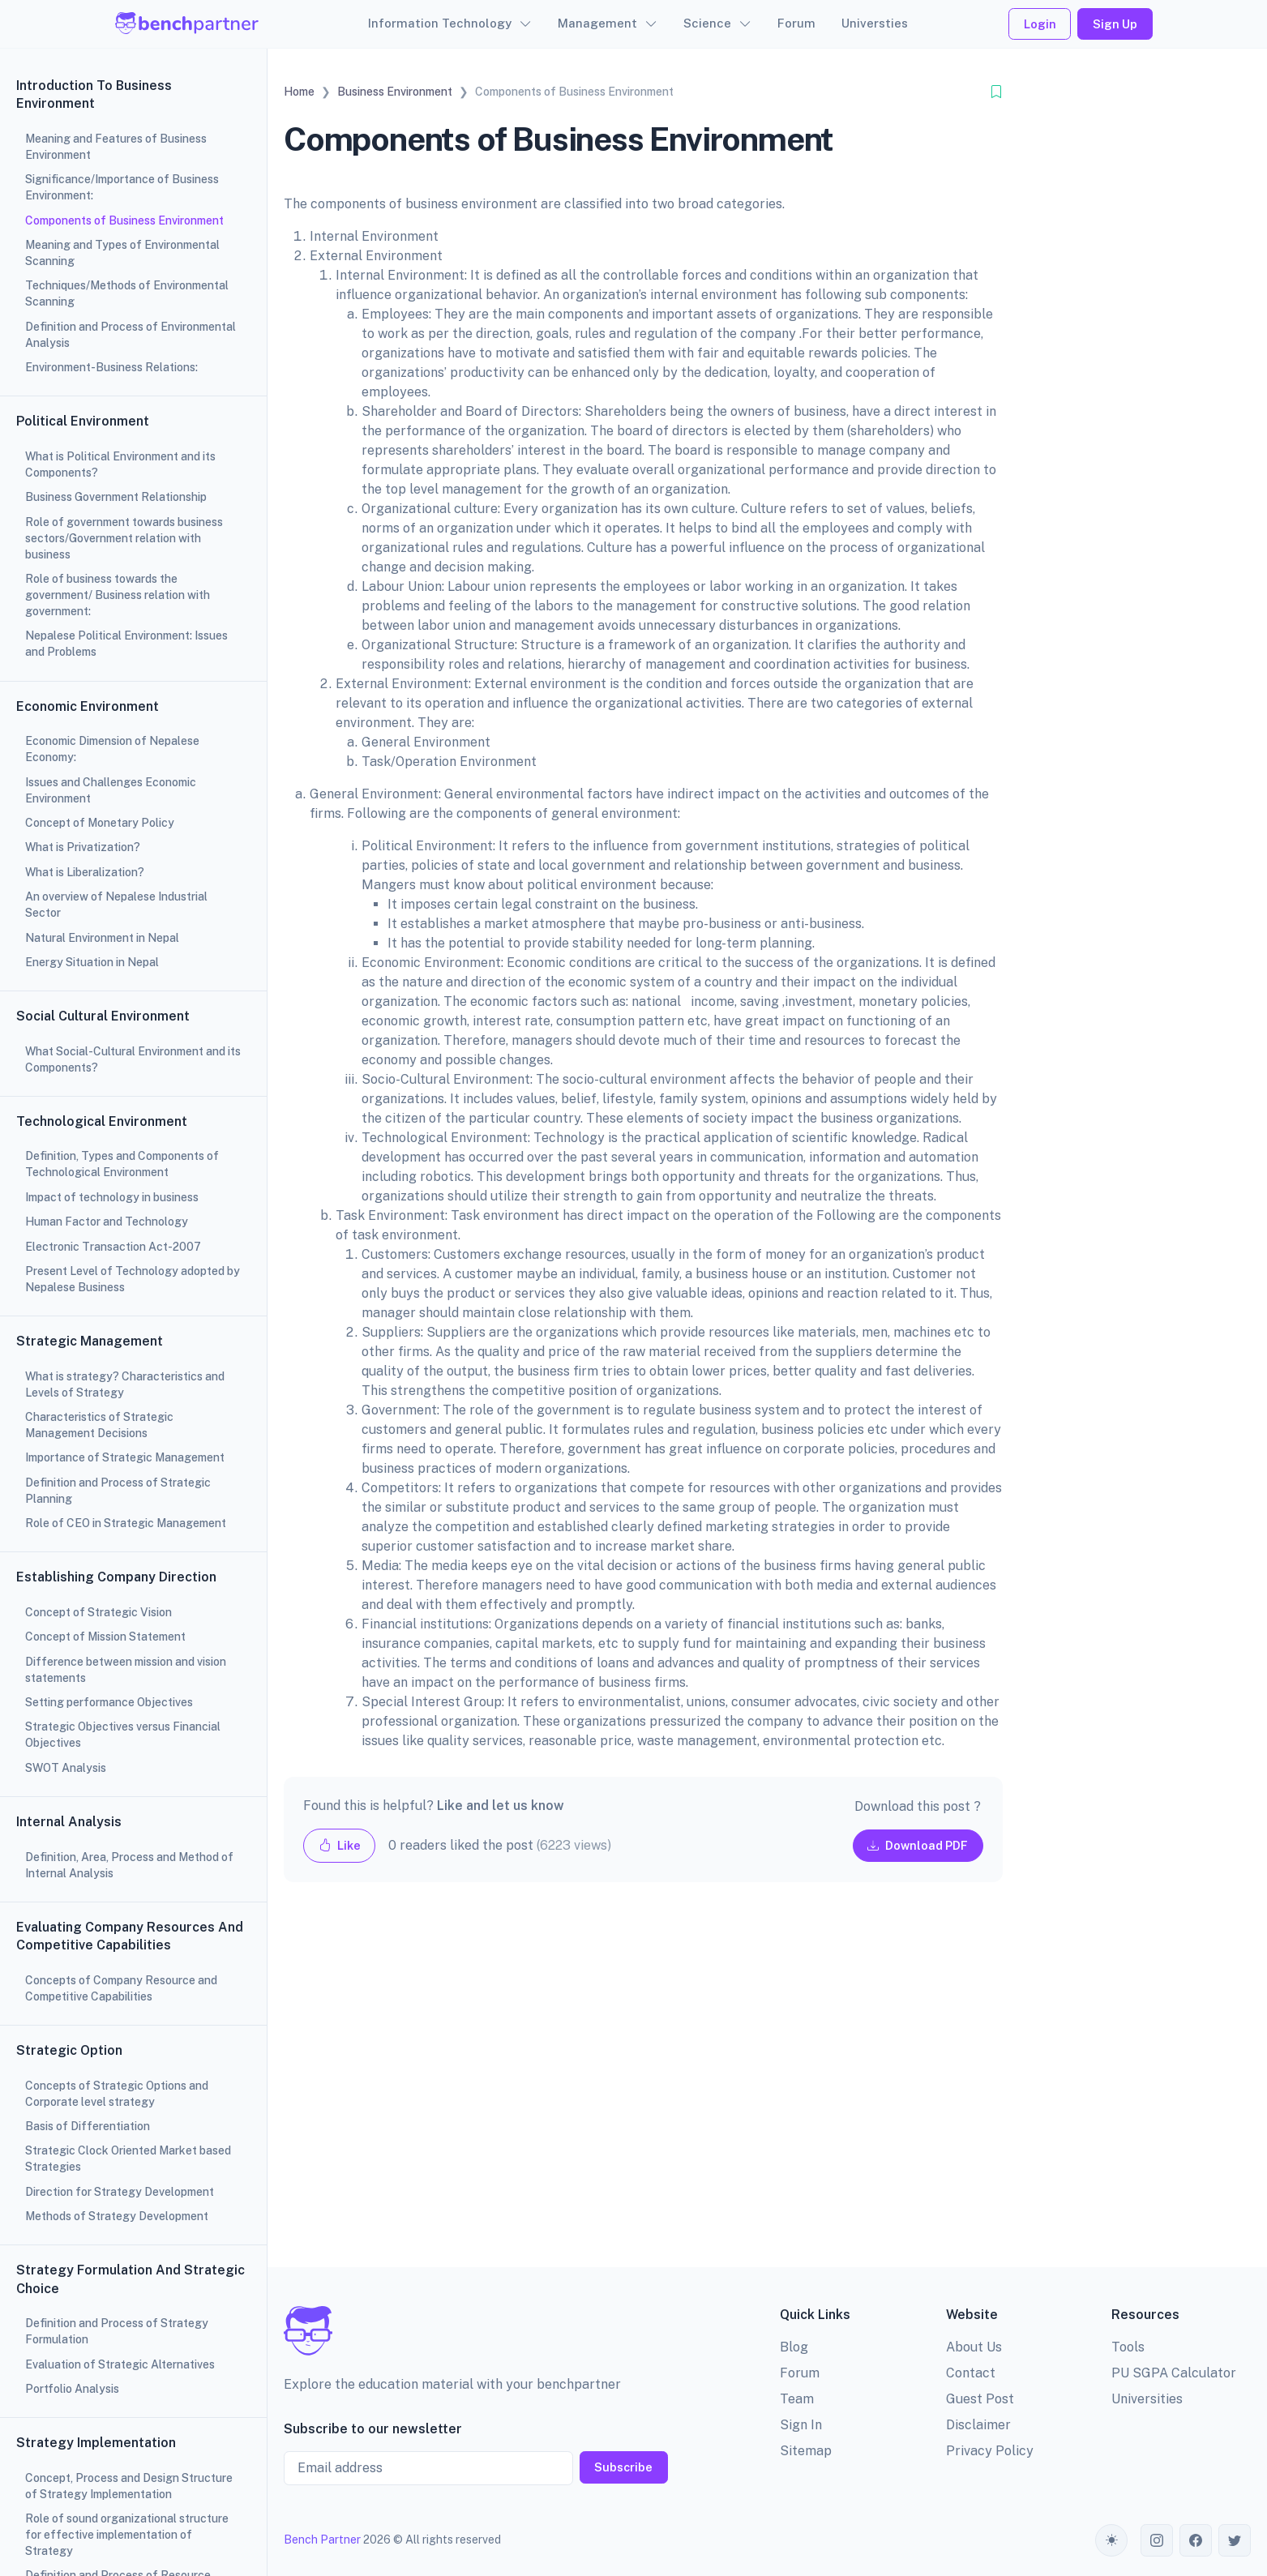 Image resolution: width=1267 pixels, height=2576 pixels. Describe the element at coordinates (122, 252) in the screenshot. I see `Meaning and Types of Environmental Scanning` at that location.